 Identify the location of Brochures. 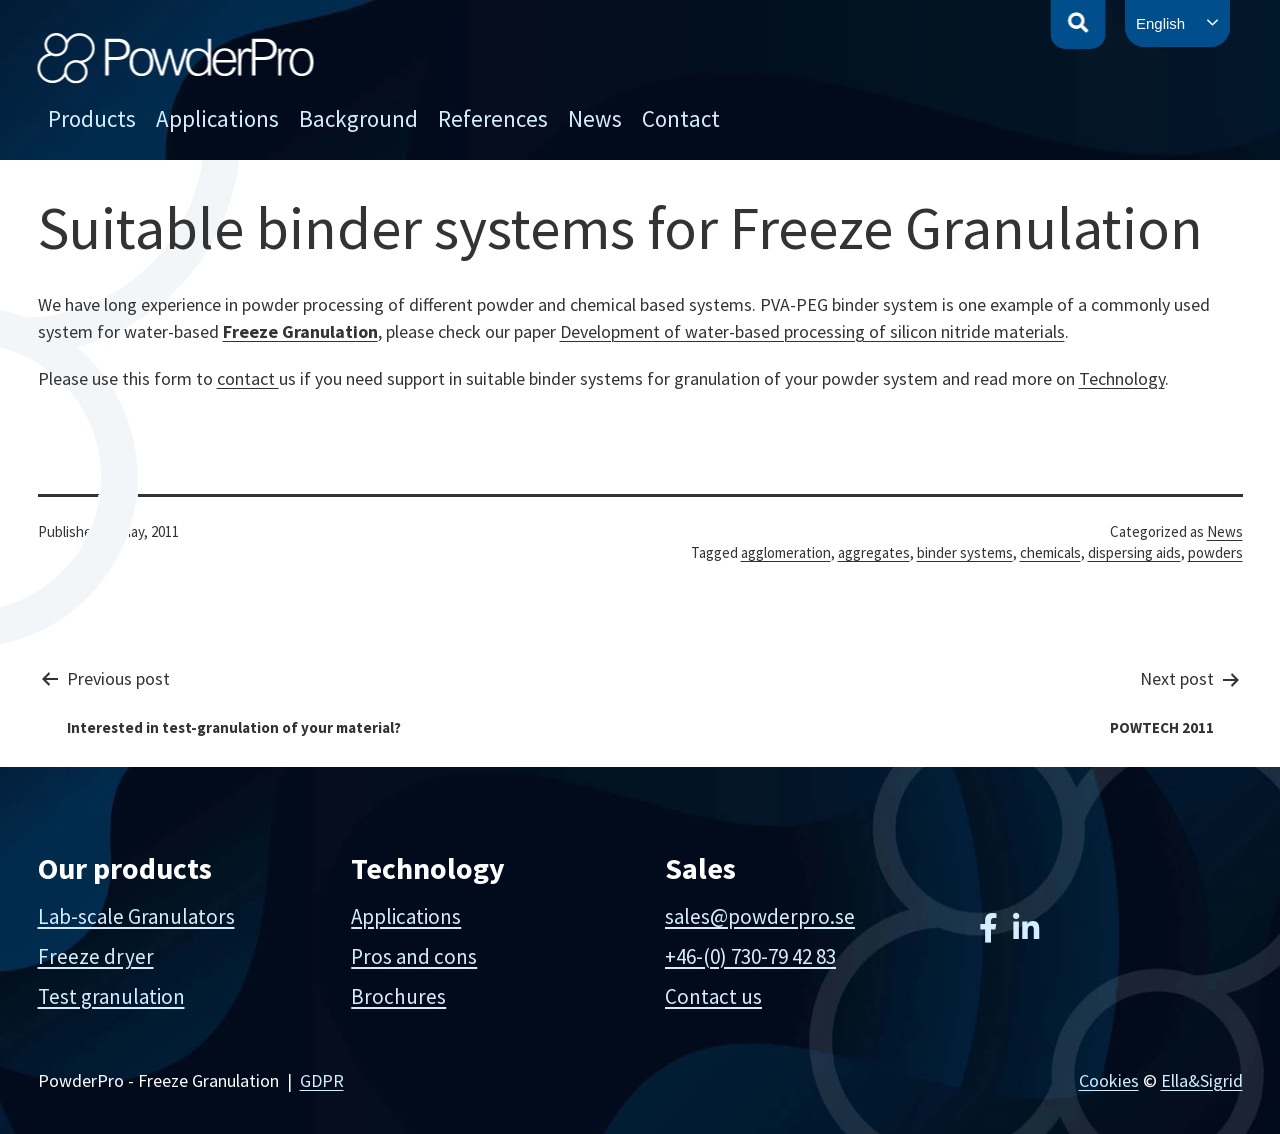
(398, 996).